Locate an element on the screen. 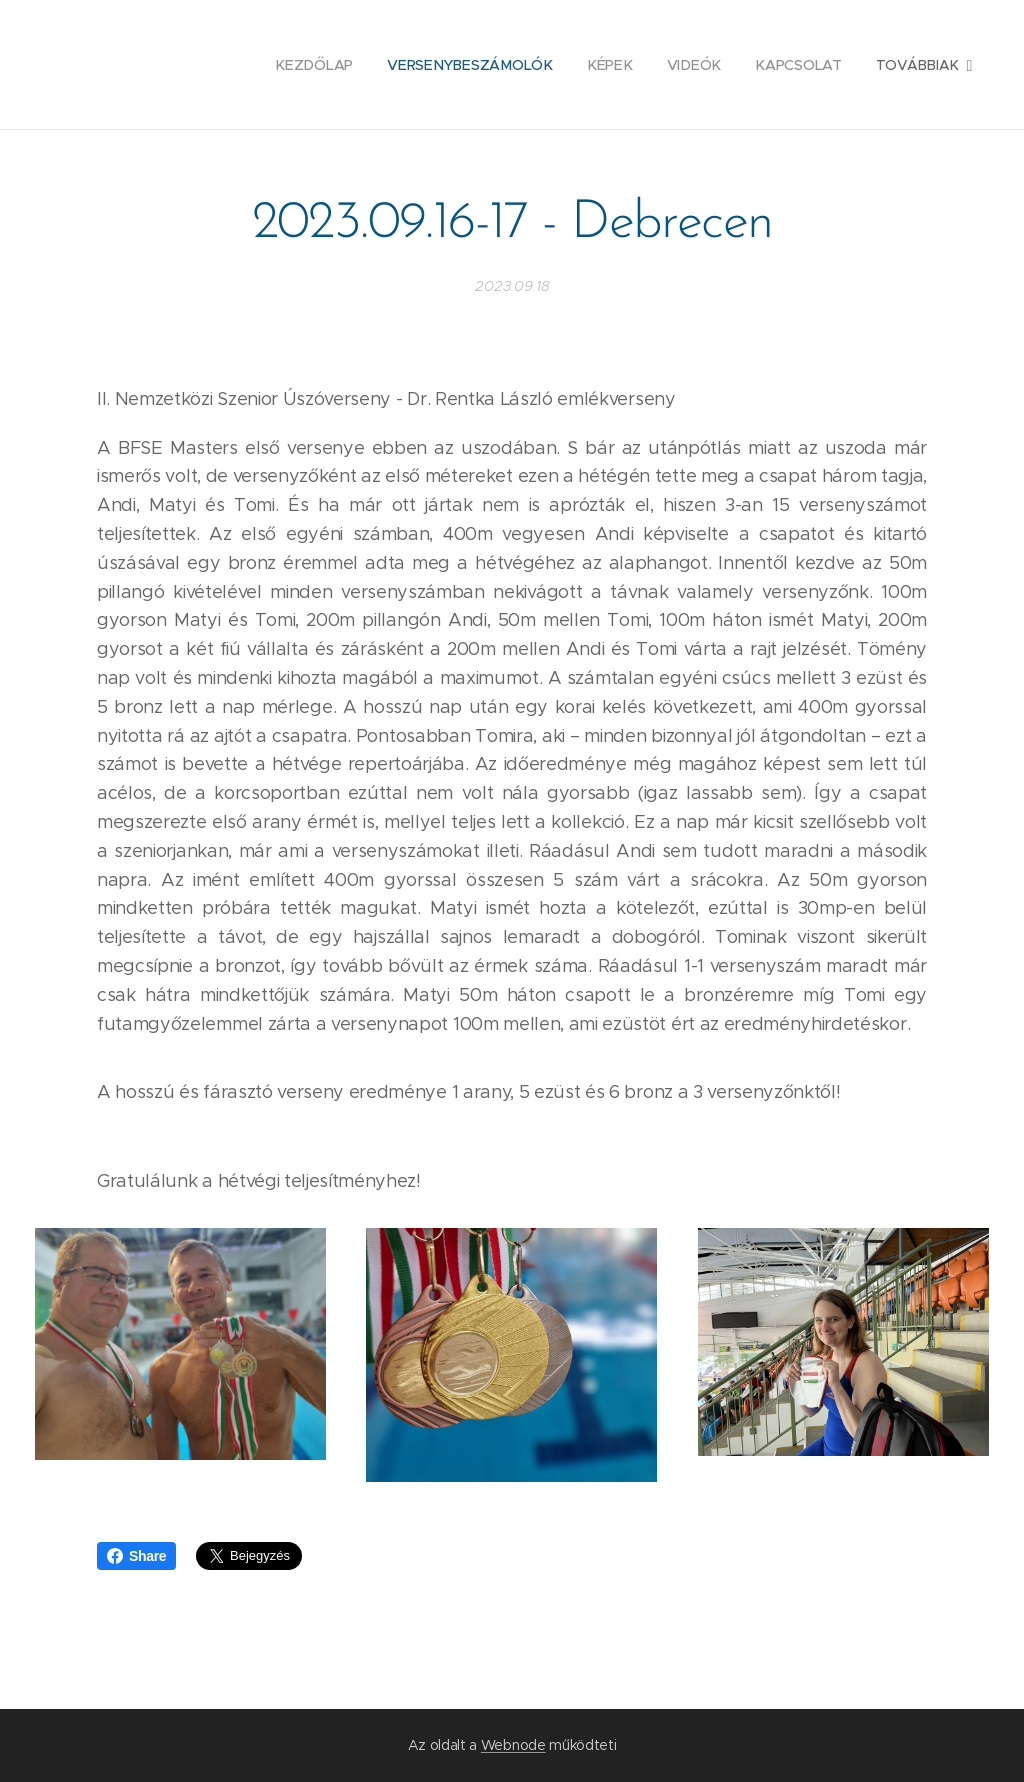 The width and height of the screenshot is (1024, 1782). Share is located at coordinates (136, 1556).